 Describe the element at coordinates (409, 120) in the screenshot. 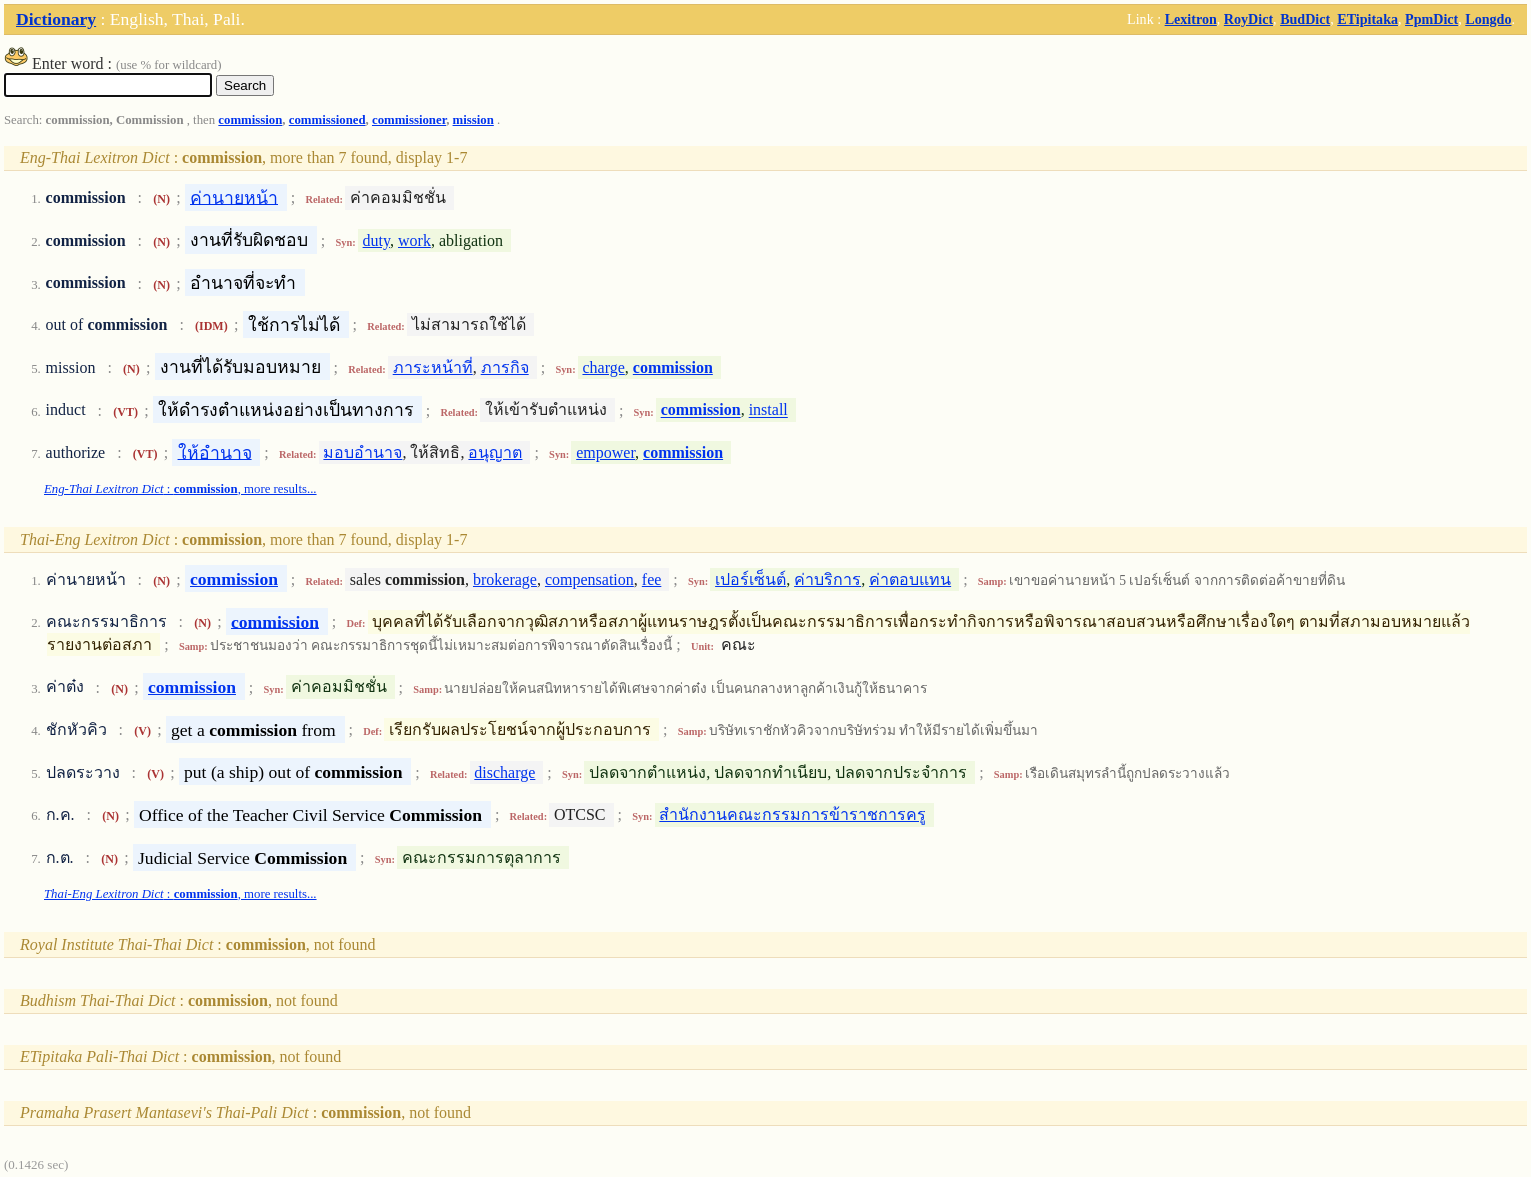

I see `commissioner` at that location.